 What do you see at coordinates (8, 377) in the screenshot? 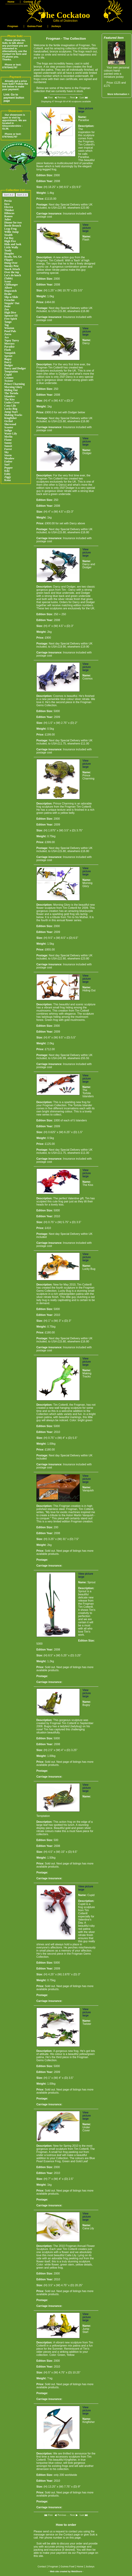
I see `Cosmos` at bounding box center [8, 377].